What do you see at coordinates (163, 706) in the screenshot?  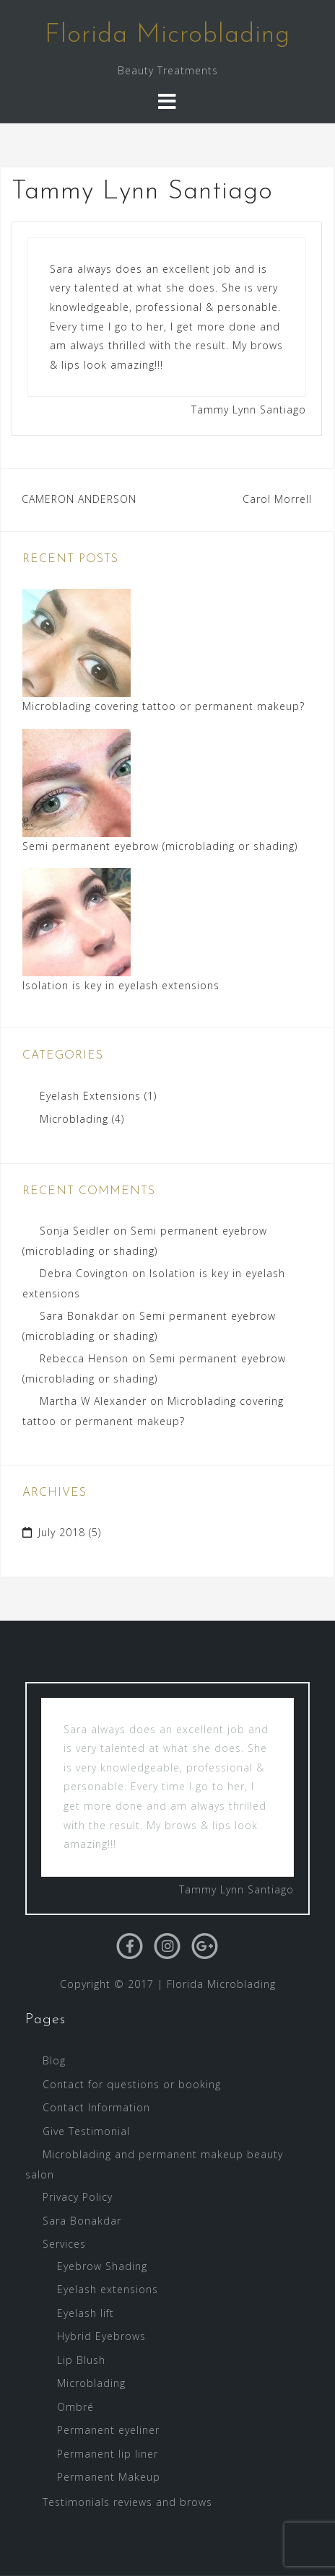 I see `Microblading covering tattoo or permanent makeup?` at bounding box center [163, 706].